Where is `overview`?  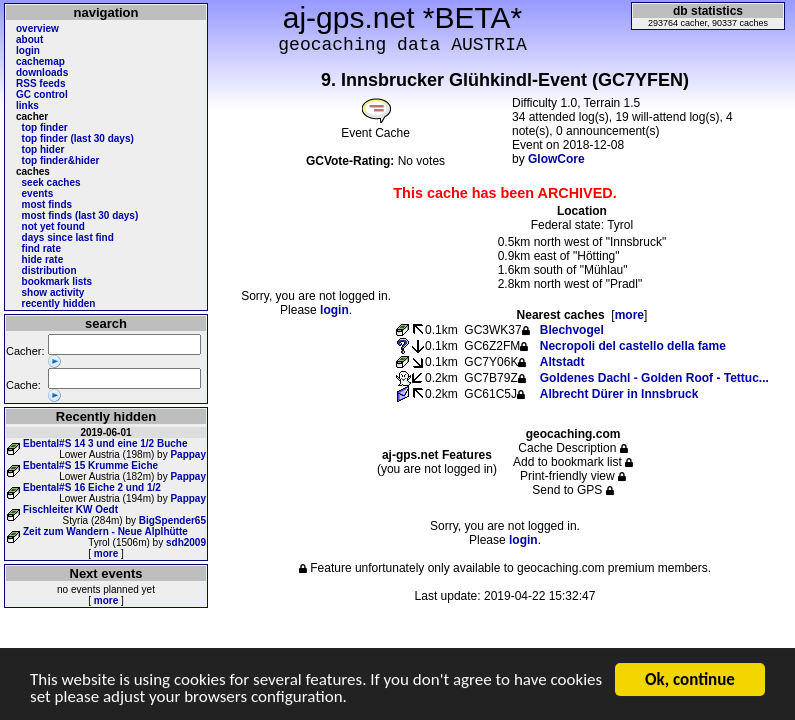
overview is located at coordinates (37, 28).